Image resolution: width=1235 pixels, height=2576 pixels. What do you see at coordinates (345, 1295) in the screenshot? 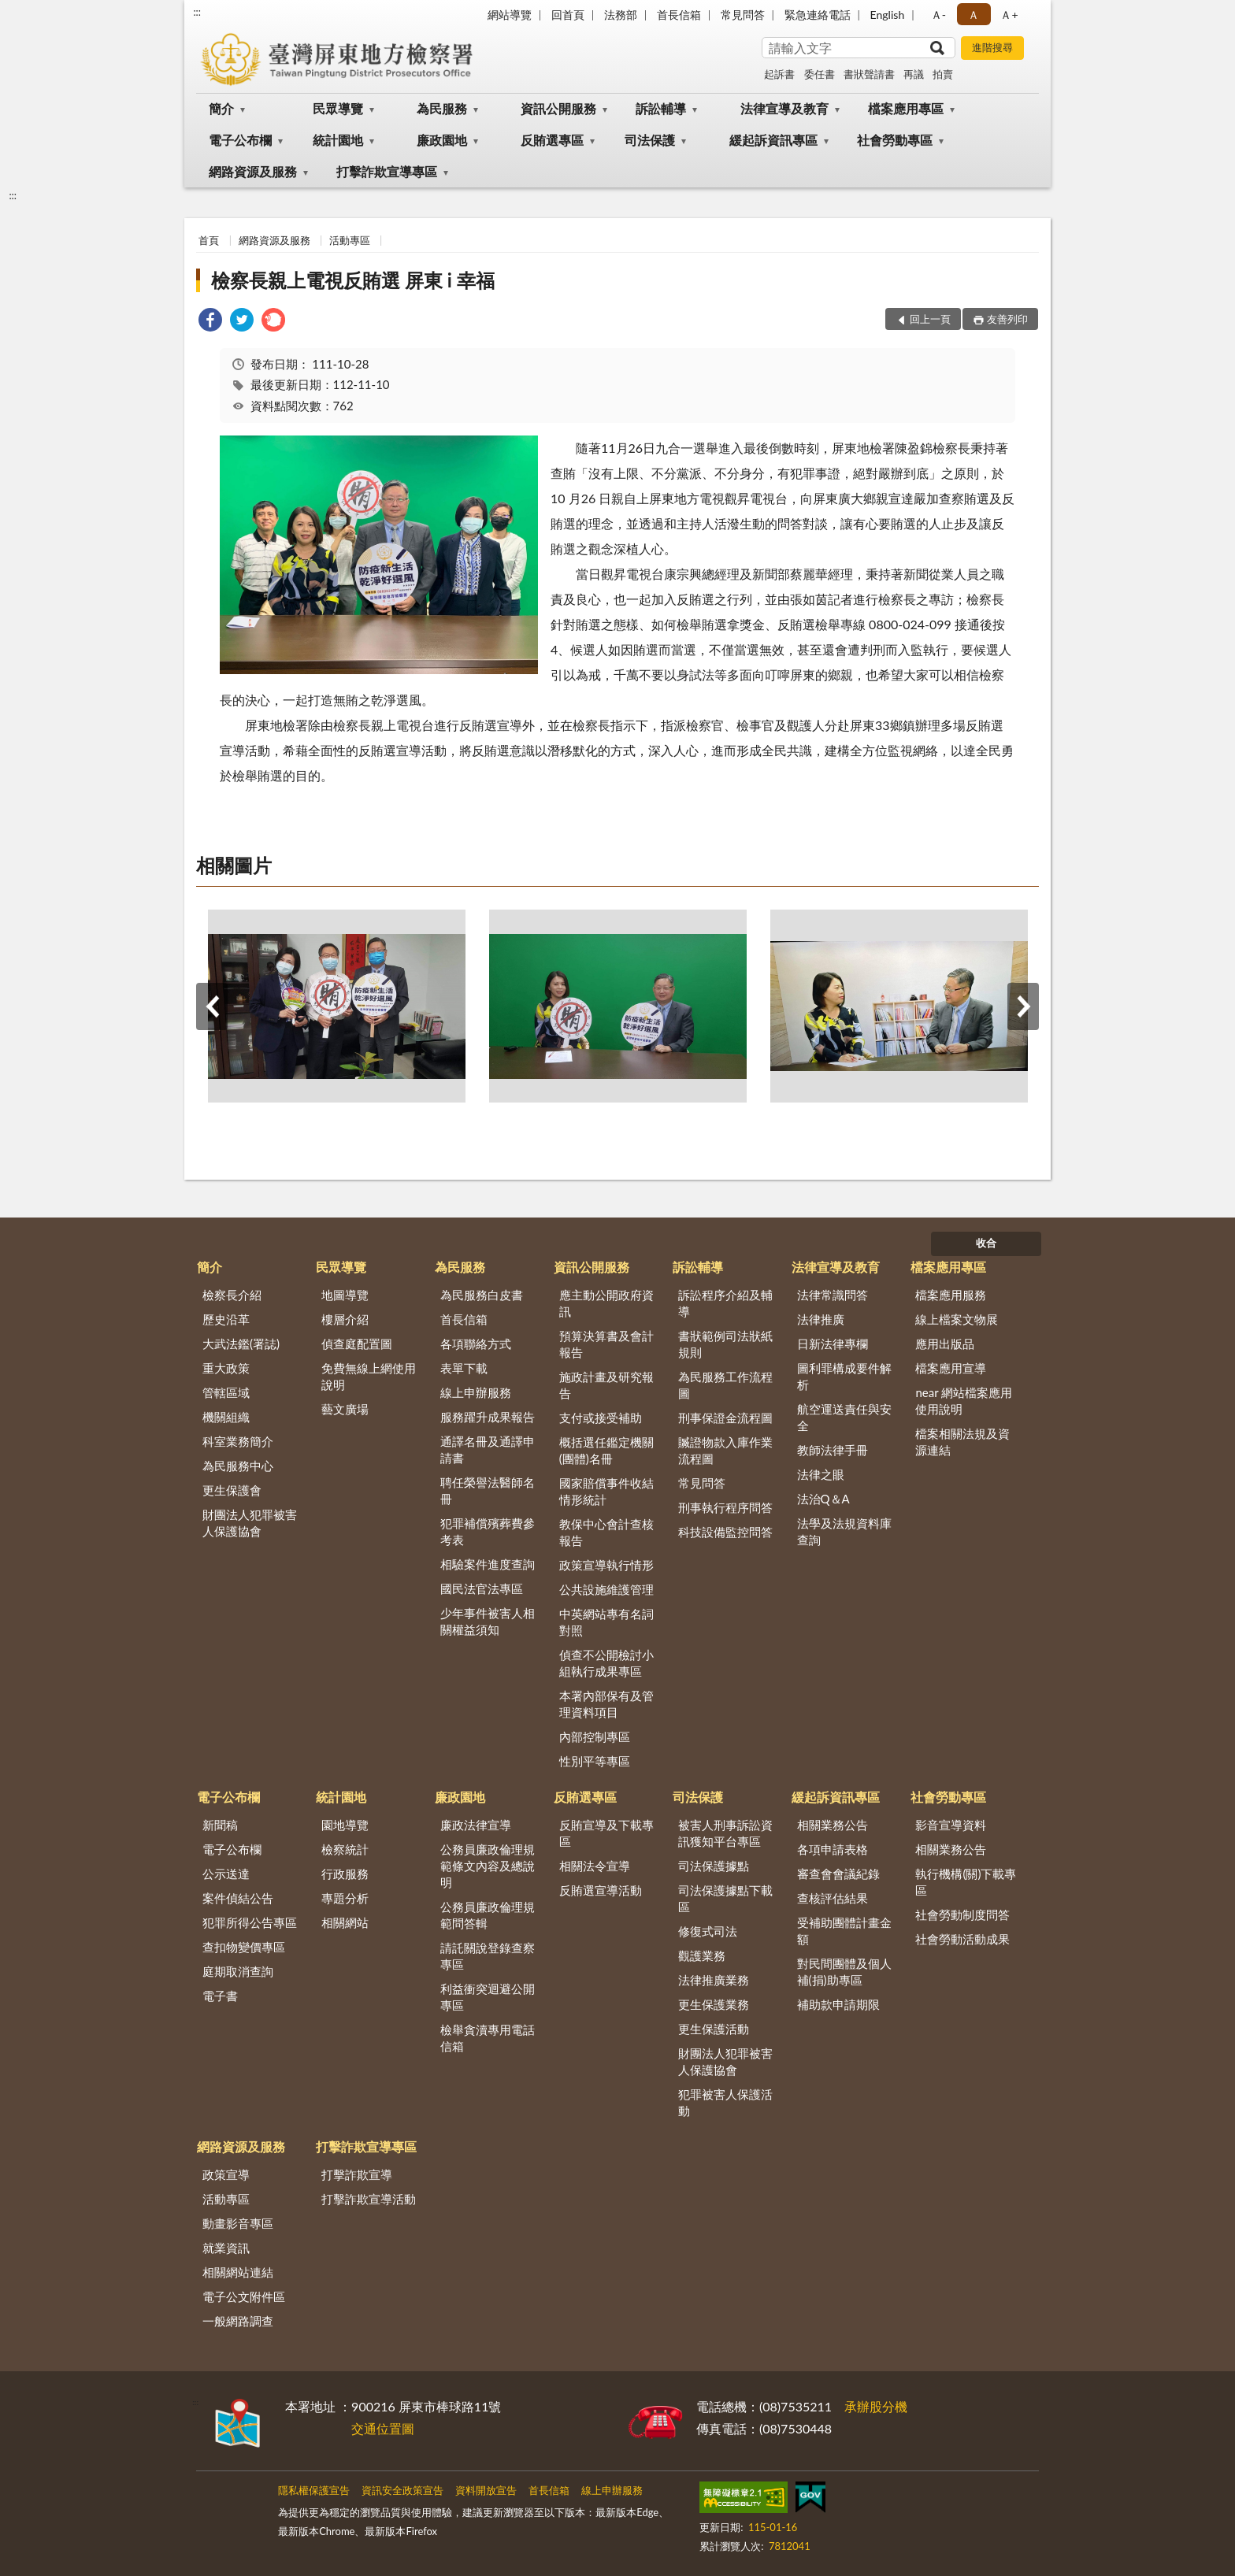
I see `地圖導覽` at bounding box center [345, 1295].